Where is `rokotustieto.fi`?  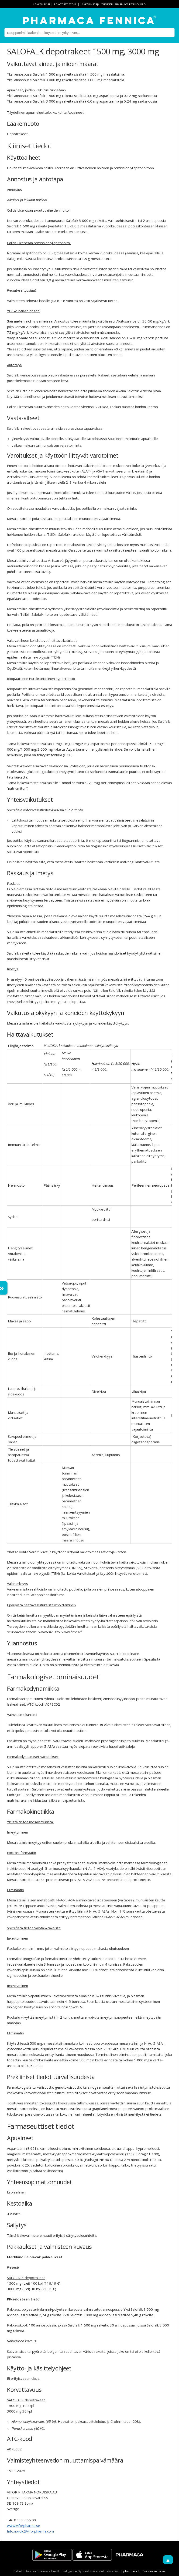
rokotustieto.fi is located at coordinates (65, 4).